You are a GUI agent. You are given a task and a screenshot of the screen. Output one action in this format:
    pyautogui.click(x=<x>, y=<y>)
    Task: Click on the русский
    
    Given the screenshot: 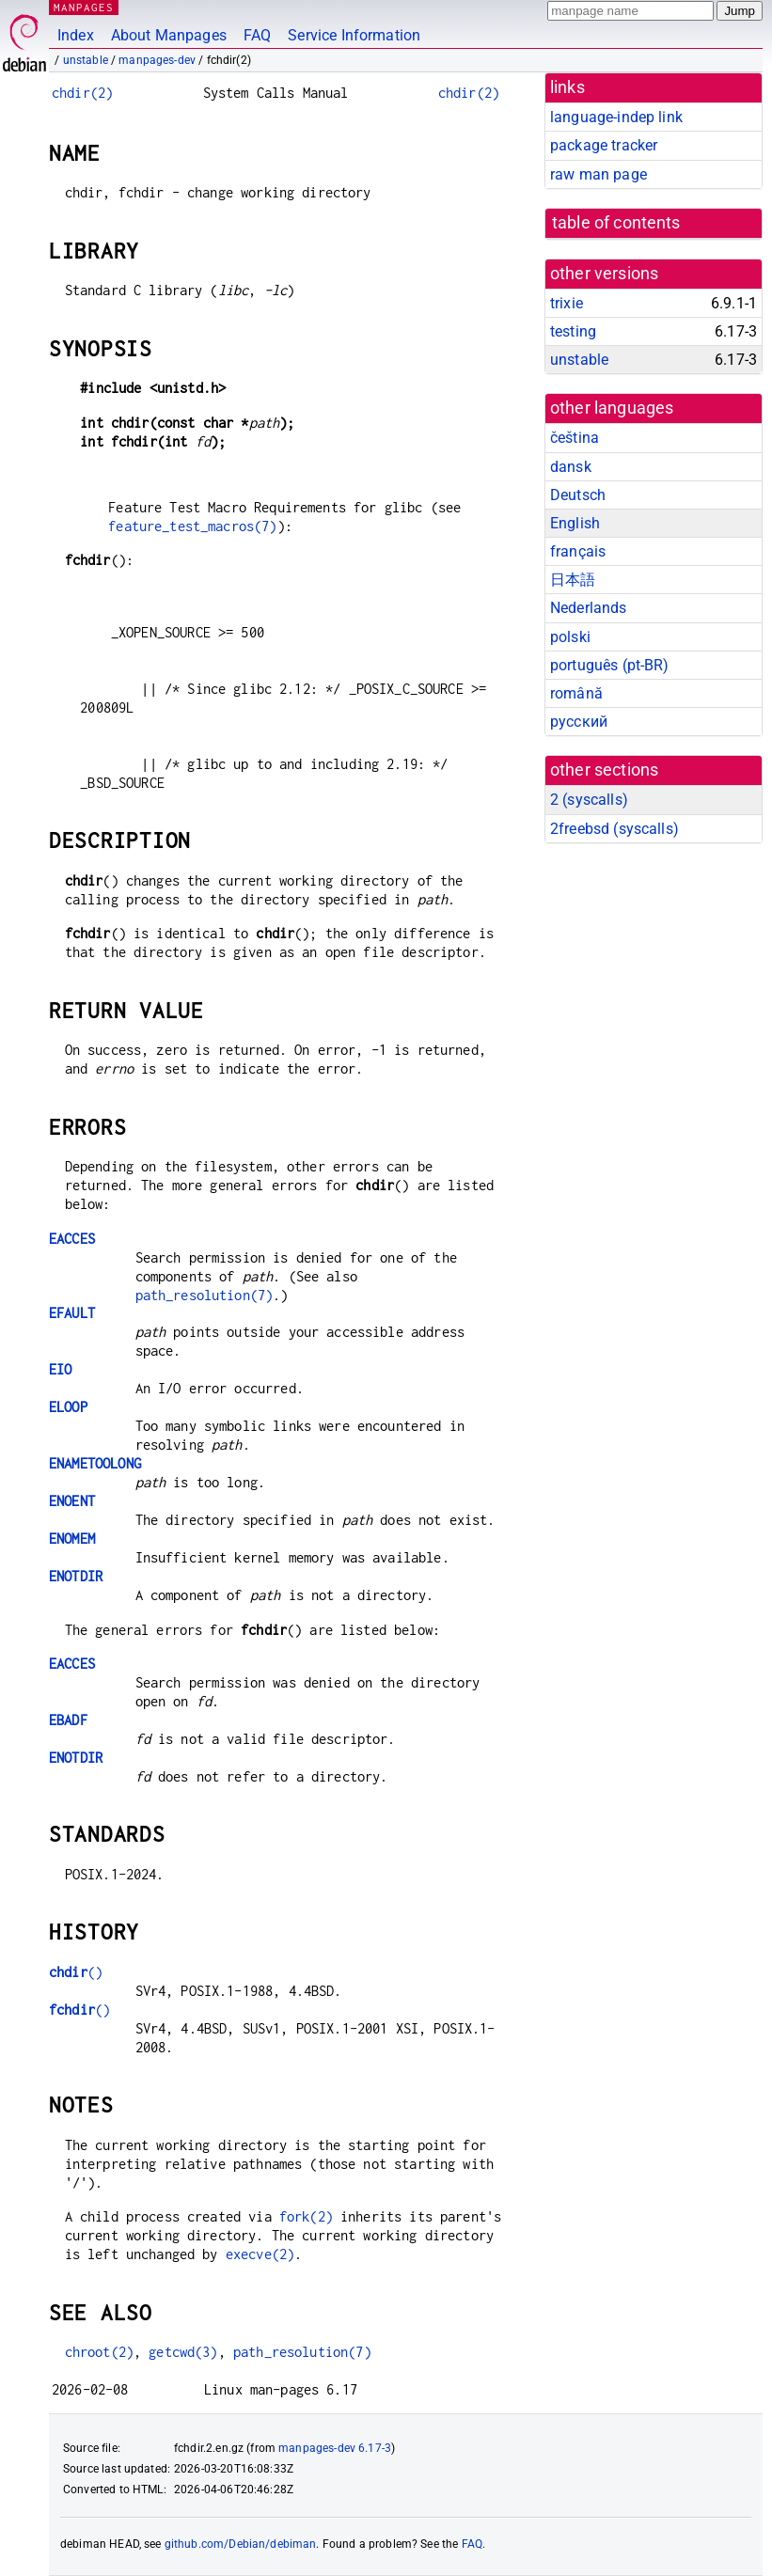 What is the action you would take?
    pyautogui.click(x=578, y=721)
    